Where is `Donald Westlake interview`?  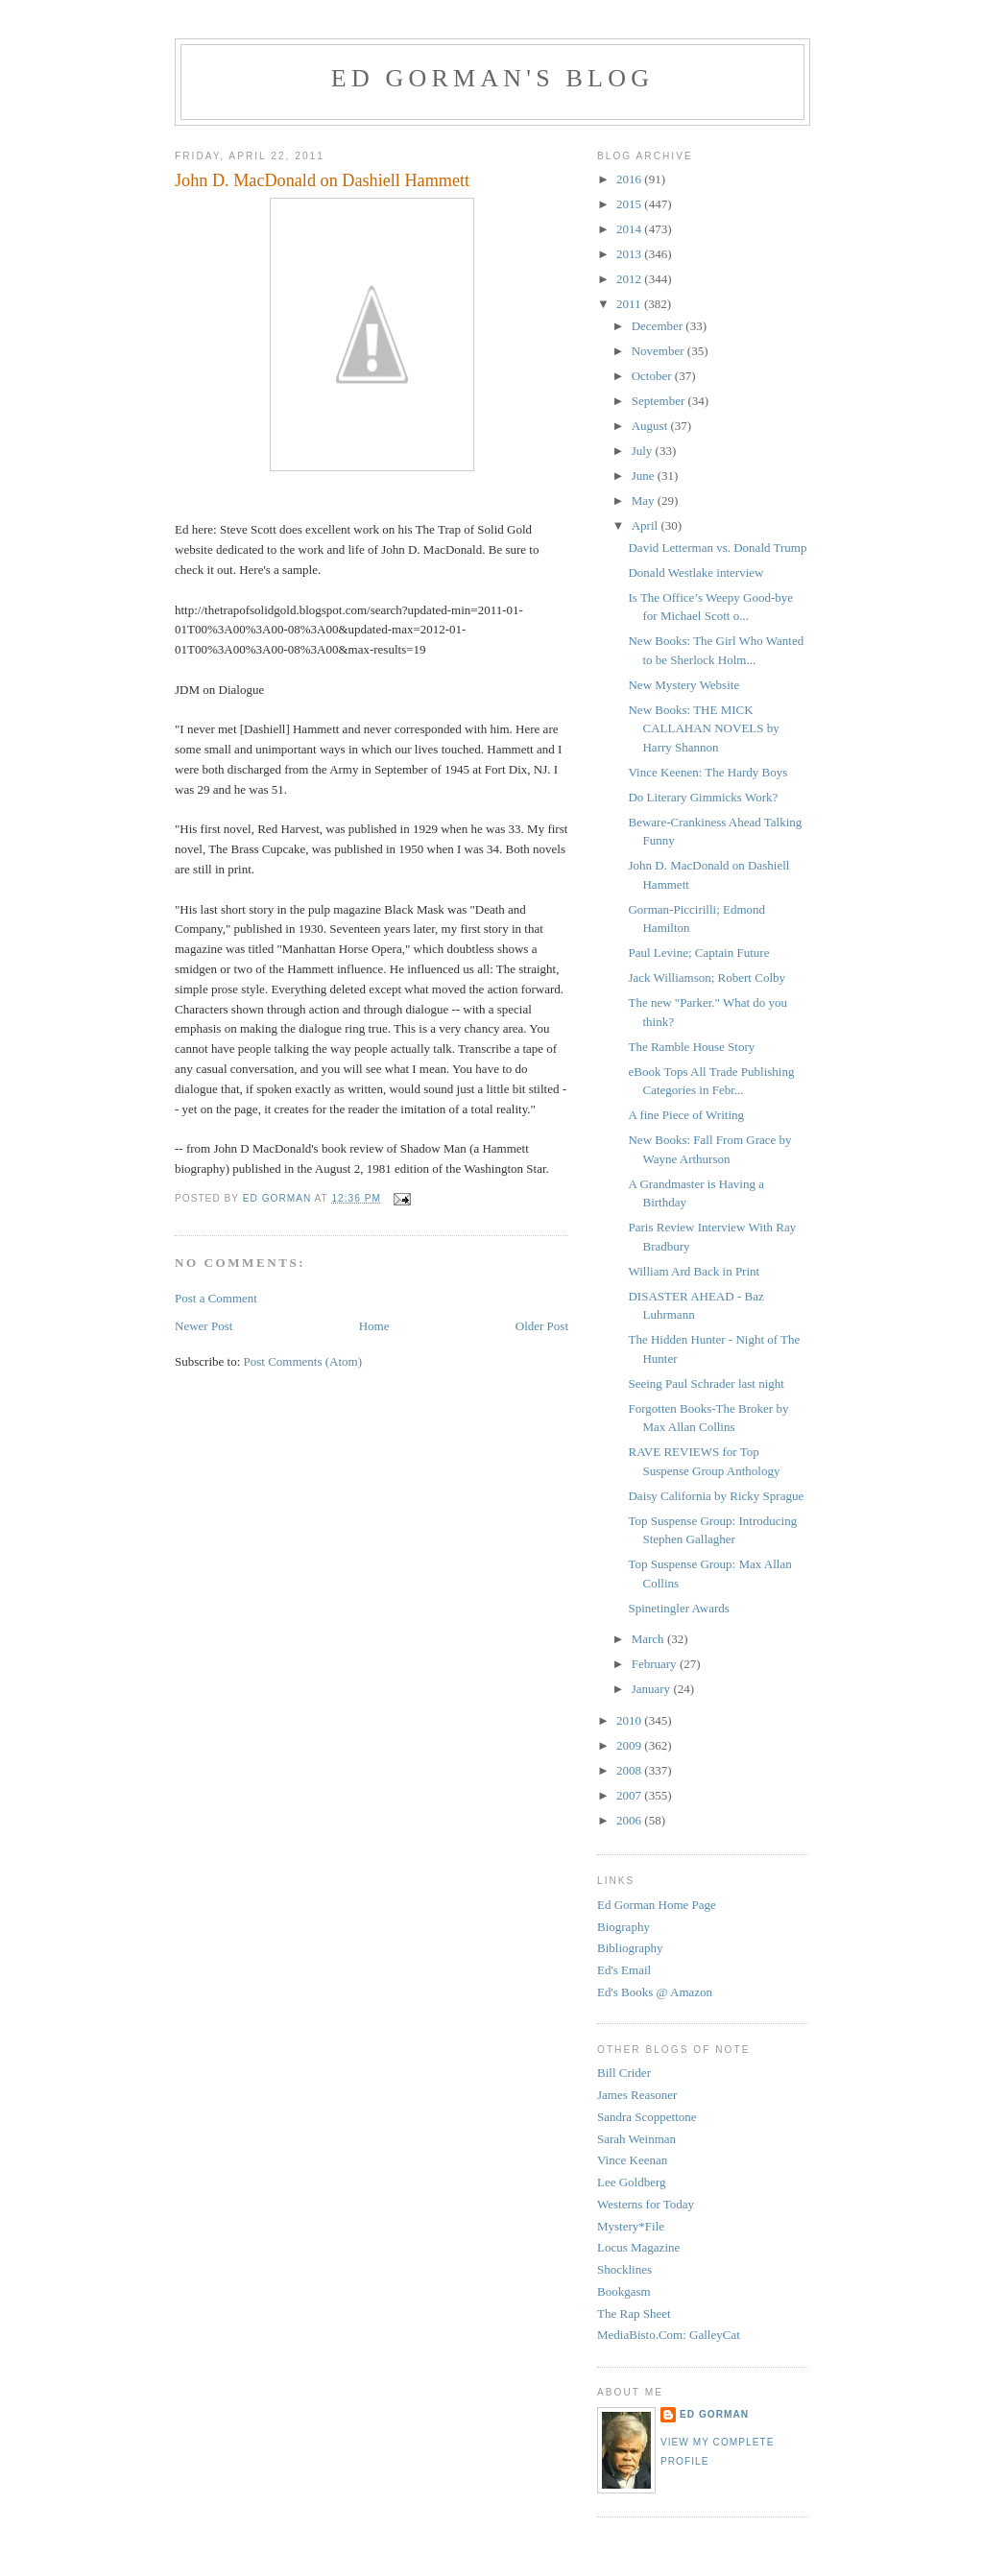 Donald Westlake interview is located at coordinates (695, 572).